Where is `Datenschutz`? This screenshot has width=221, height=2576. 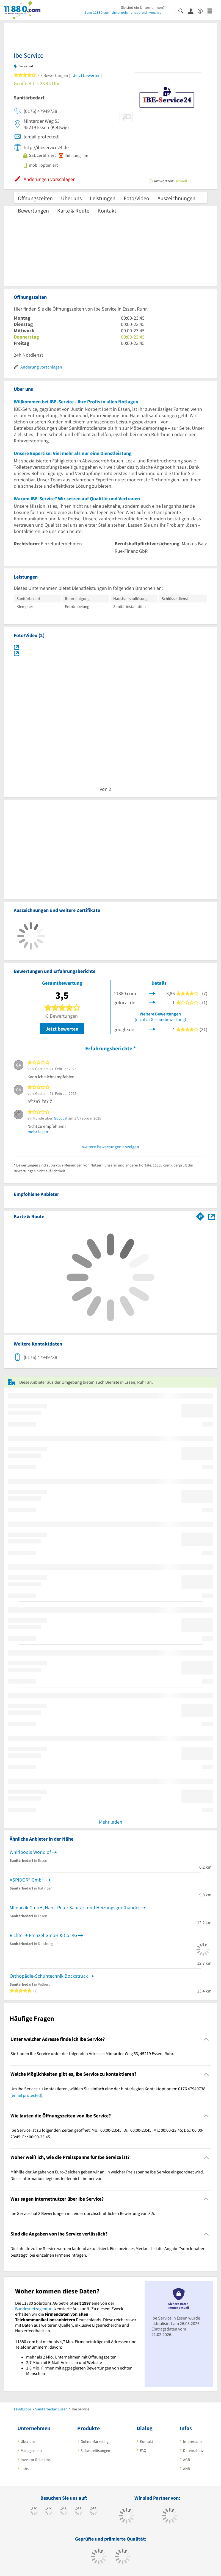 Datenschutz is located at coordinates (193, 2450).